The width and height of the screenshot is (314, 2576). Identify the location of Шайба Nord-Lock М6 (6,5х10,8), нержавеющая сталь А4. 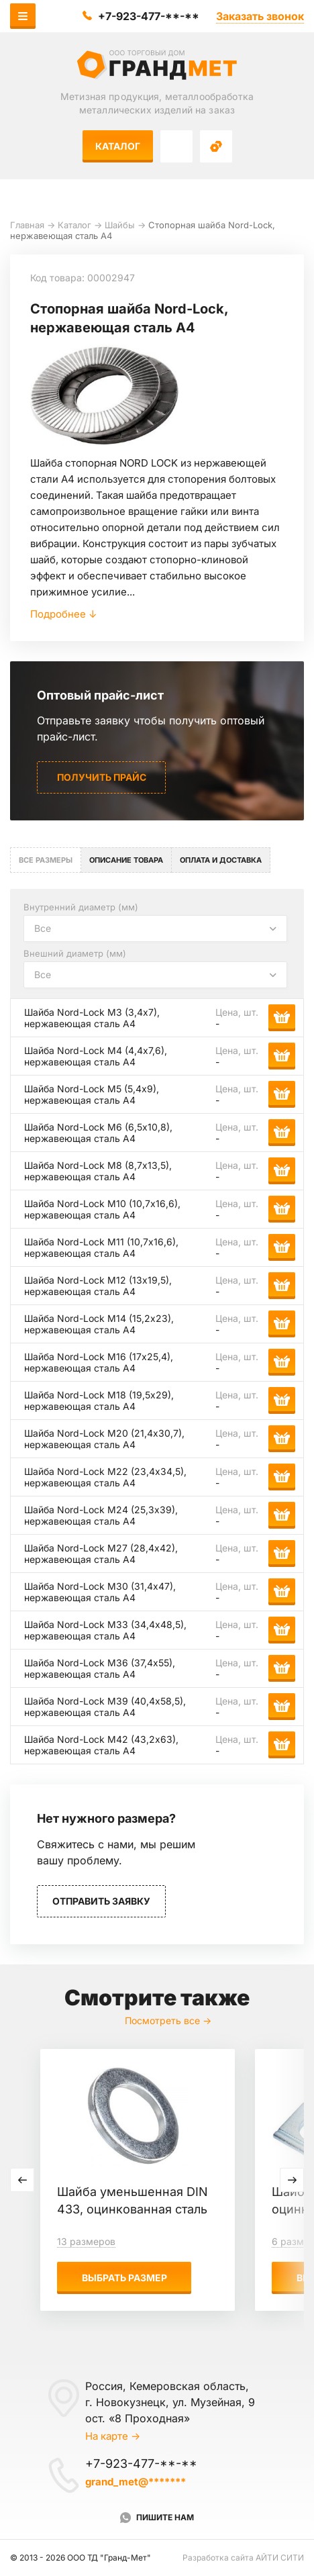
(98, 1132).